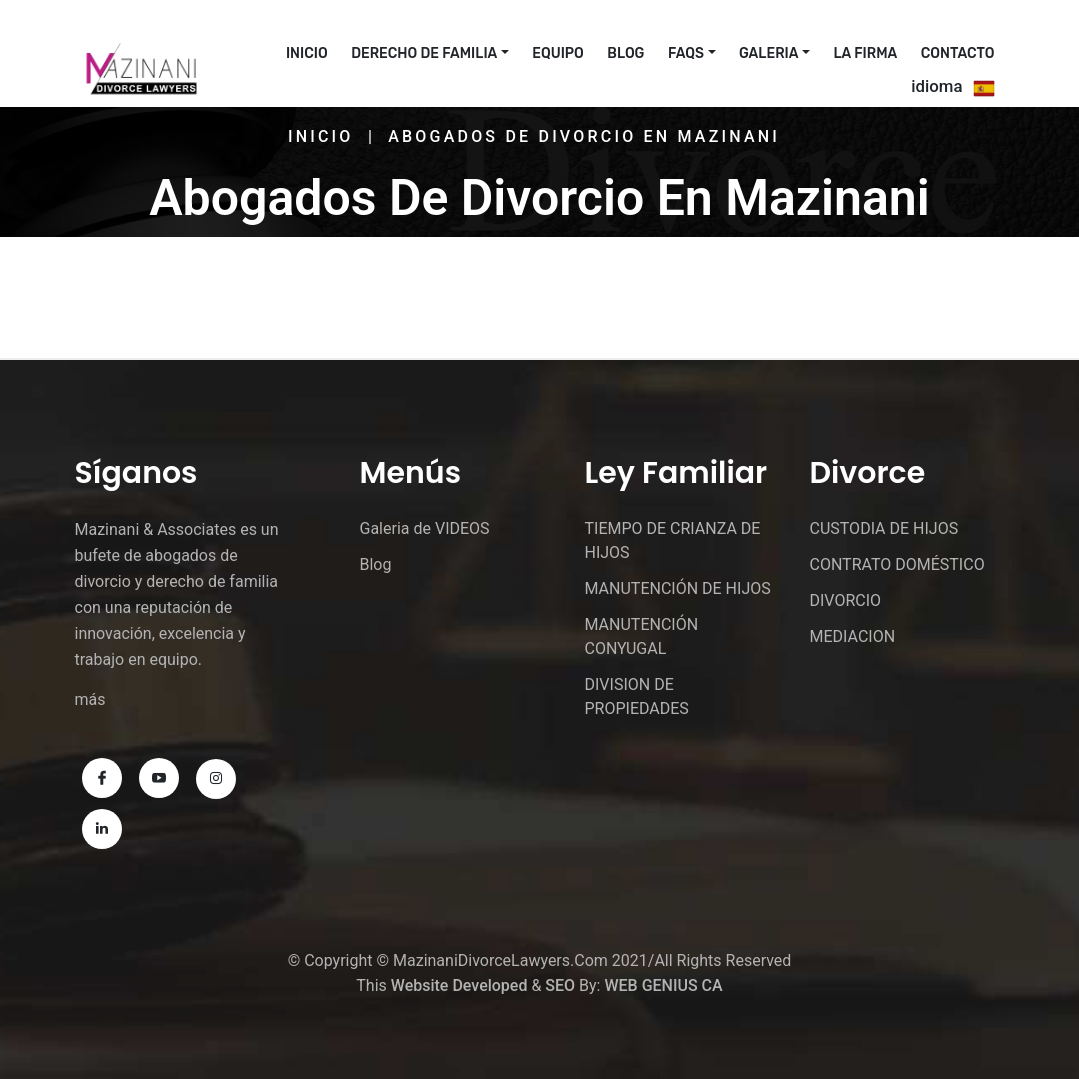  What do you see at coordinates (853, 636) in the screenshot?
I see `MEDIACION` at bounding box center [853, 636].